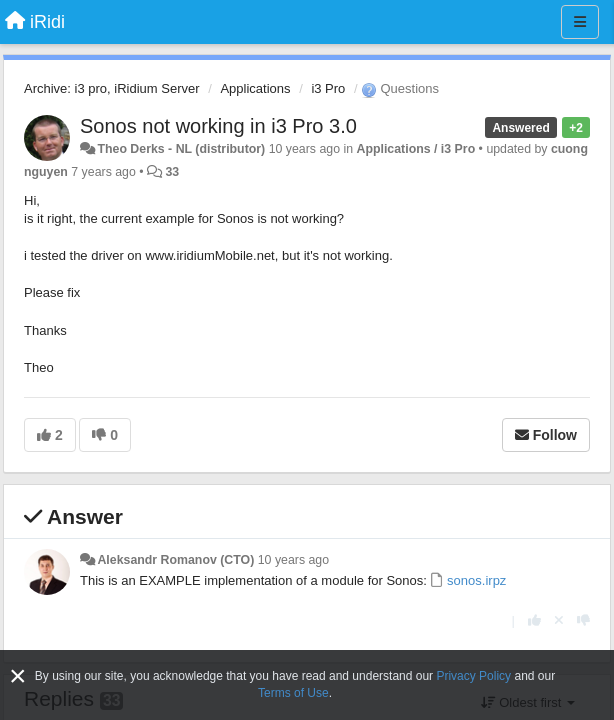 The height and width of the screenshot is (720, 614). I want to click on Applications, so click(255, 88).